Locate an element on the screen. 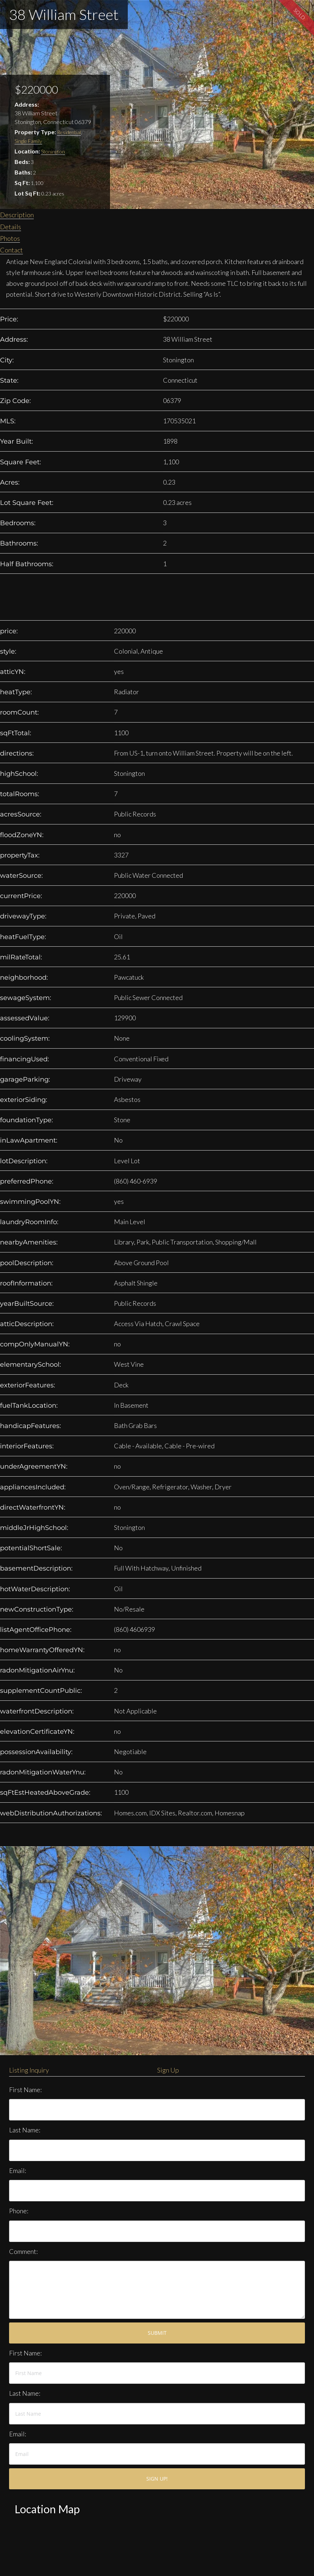 Image resolution: width=314 pixels, height=2576 pixels. Email: is located at coordinates (17, 2170).